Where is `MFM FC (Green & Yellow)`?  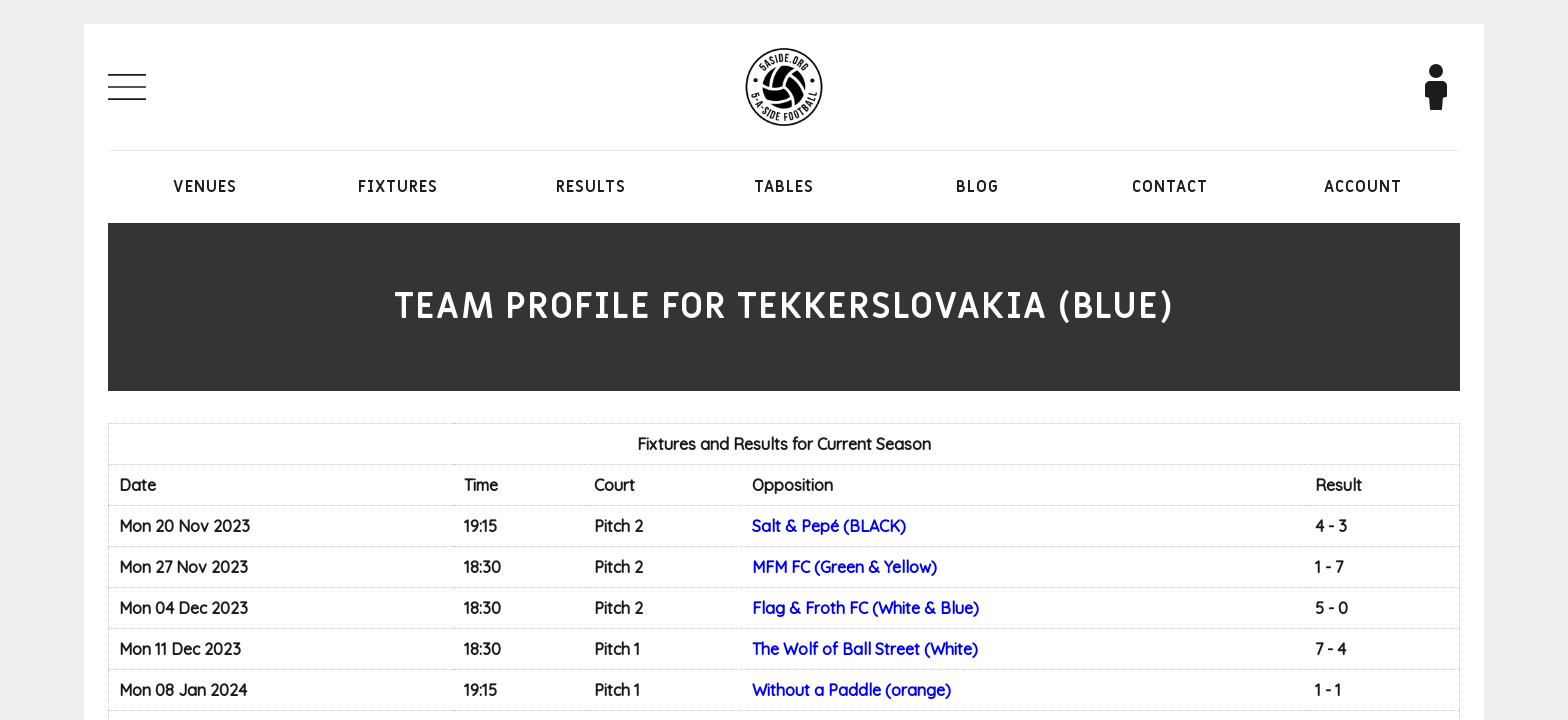
MFM FC (Green & Yellow) is located at coordinates (844, 567).